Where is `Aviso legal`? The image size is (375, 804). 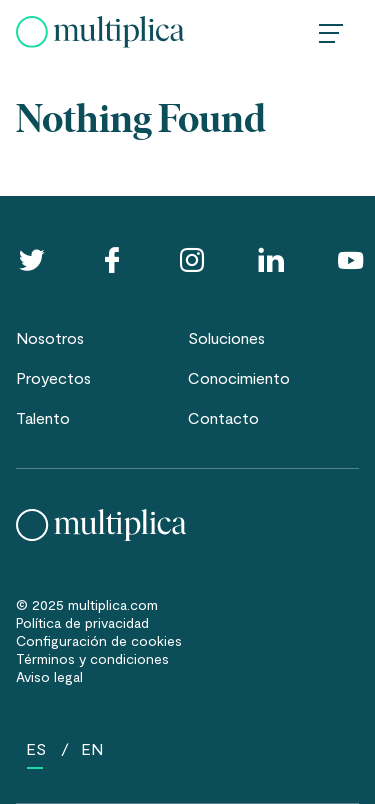
Aviso legal is located at coordinates (49, 676).